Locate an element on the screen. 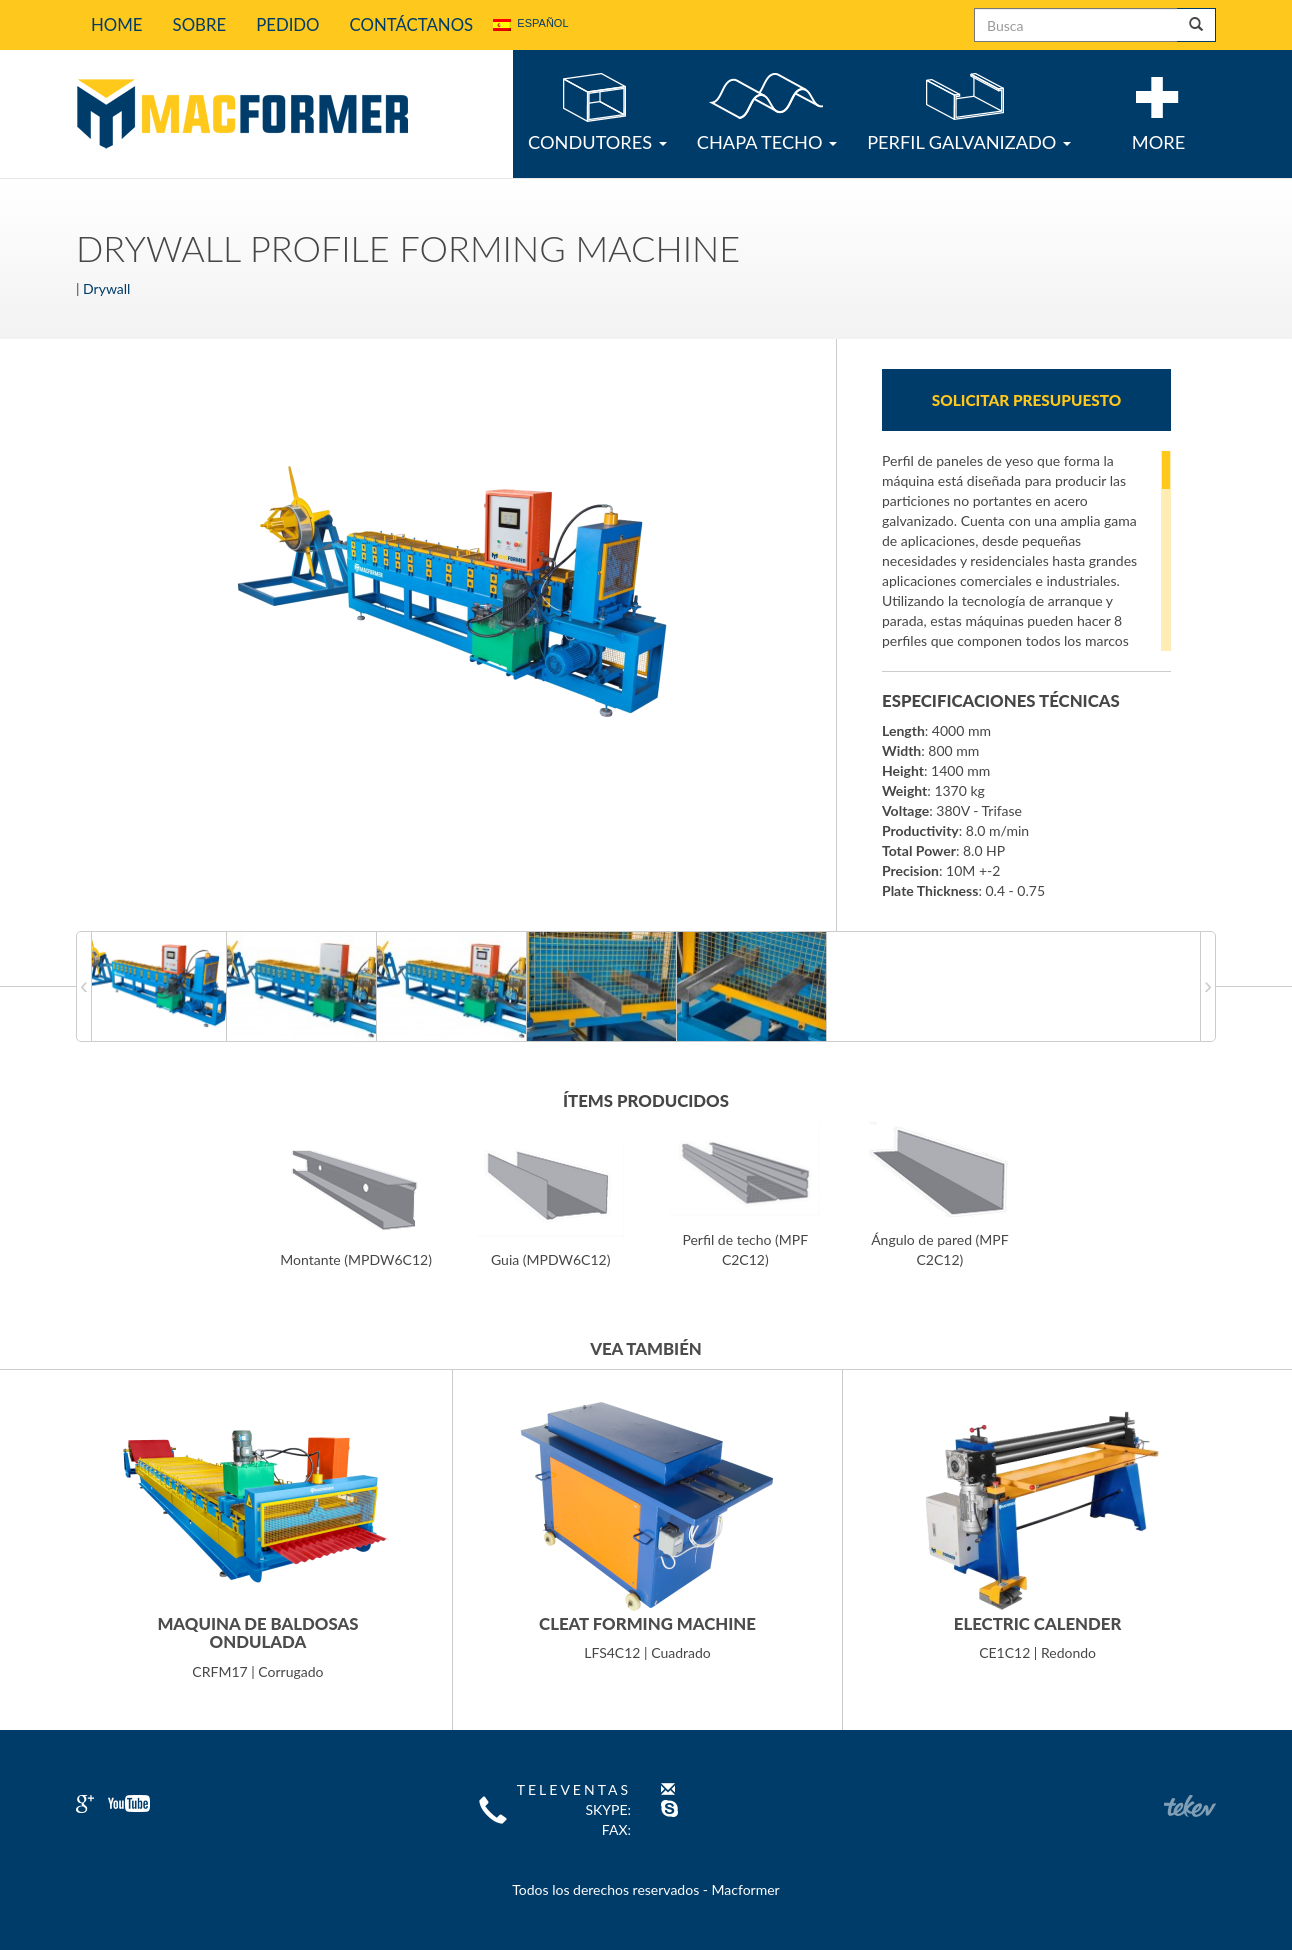 Image resolution: width=1292 pixels, height=1950 pixels. Contáctanos is located at coordinates (412, 24).